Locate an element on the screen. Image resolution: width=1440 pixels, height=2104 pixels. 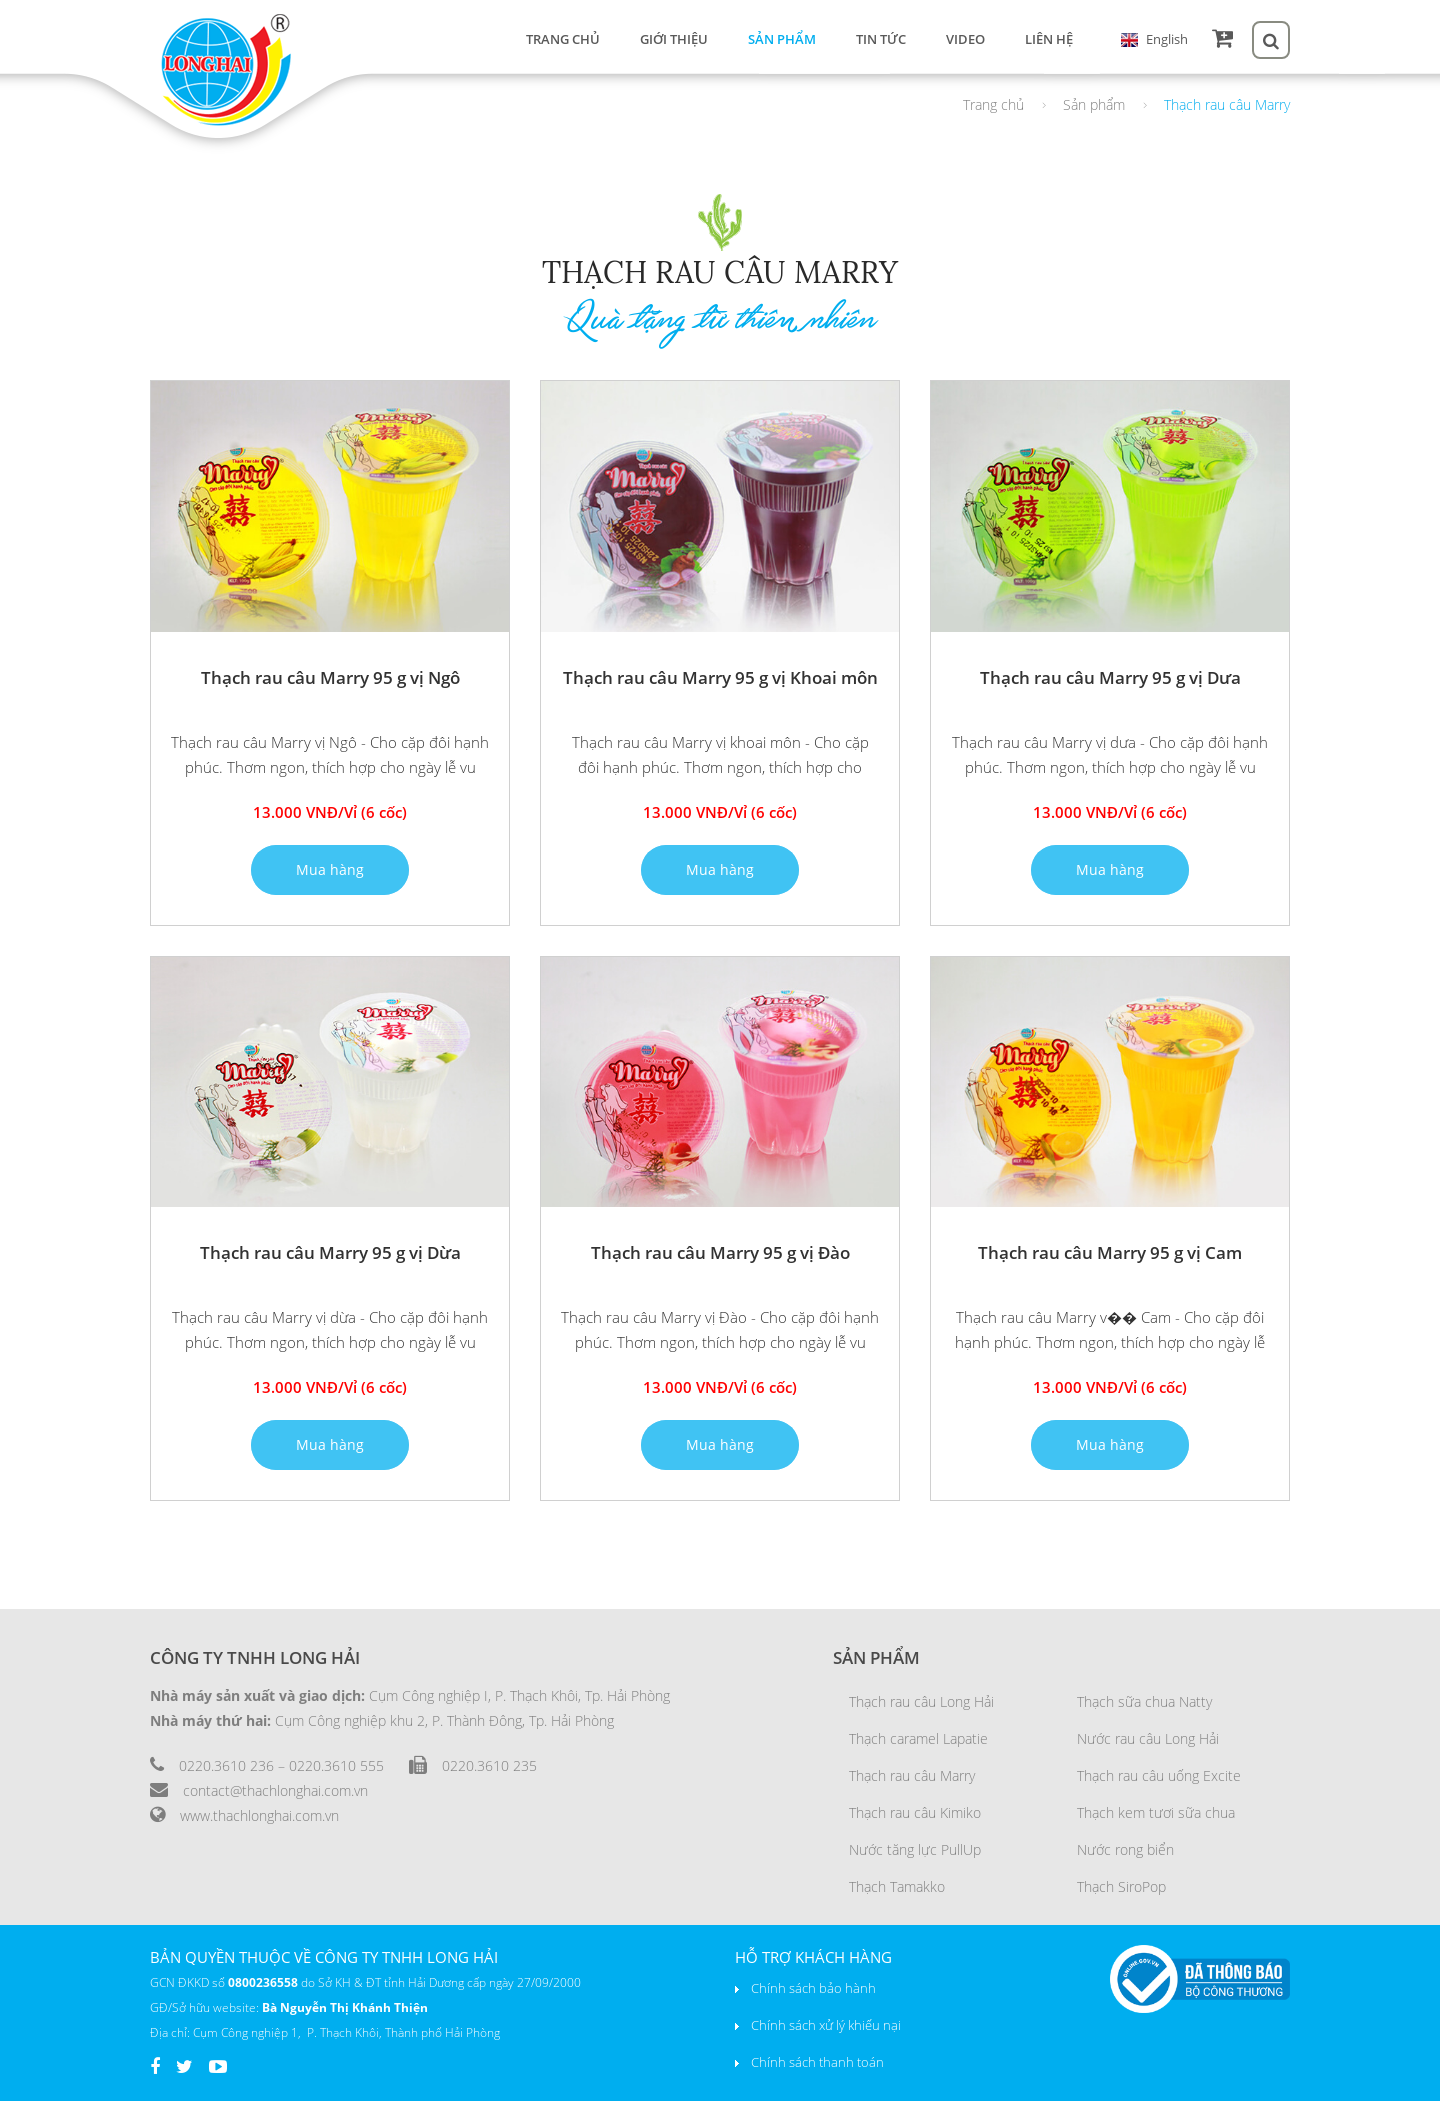
Chính sách xử lý khiếu nại is located at coordinates (826, 2028).